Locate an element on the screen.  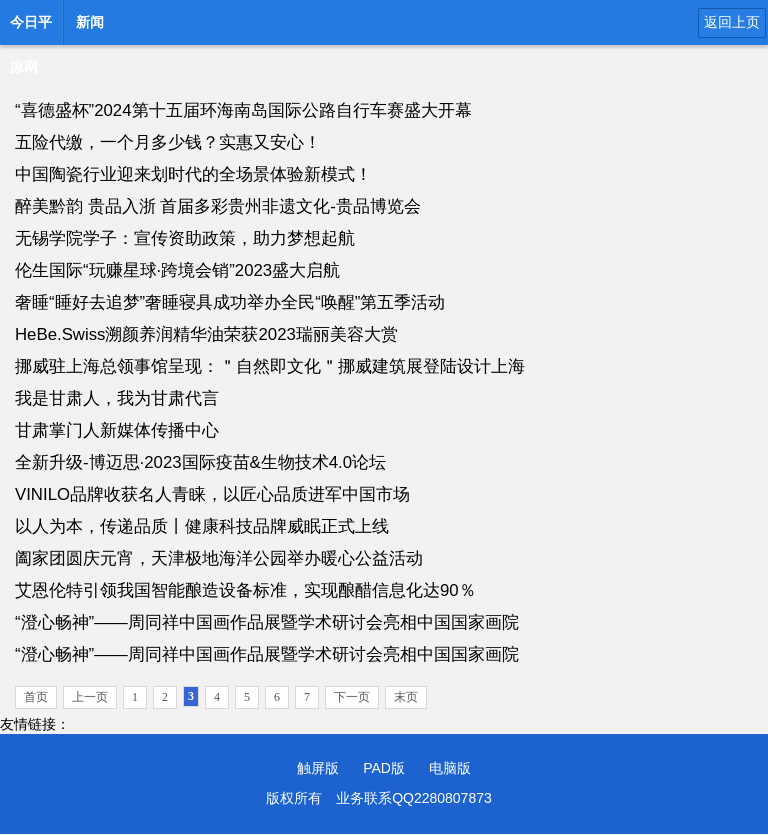
首页 is located at coordinates (36, 697).